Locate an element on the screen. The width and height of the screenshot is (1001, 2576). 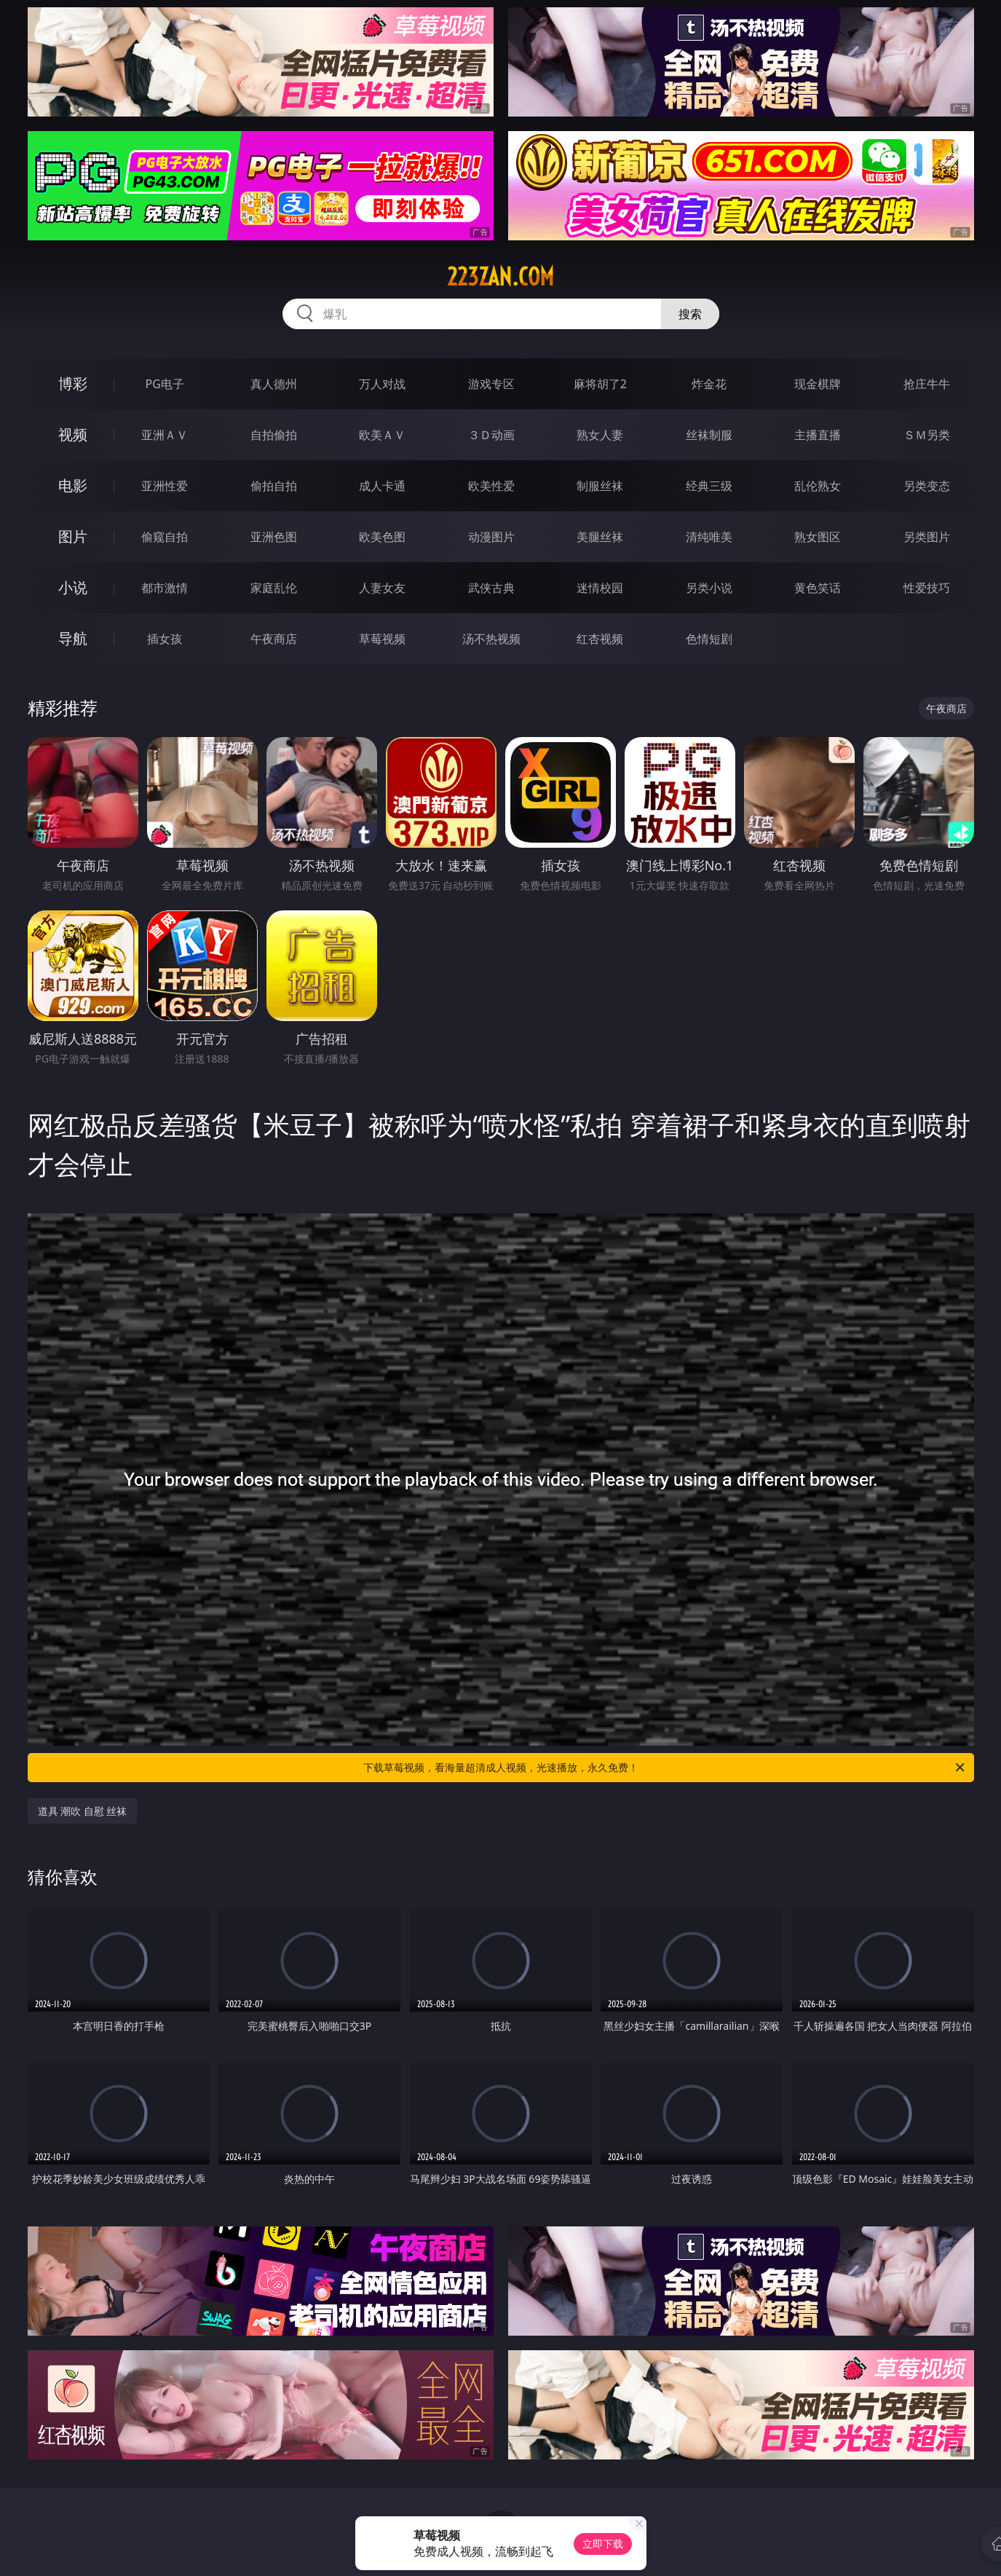
立即下载 is located at coordinates (602, 2544).